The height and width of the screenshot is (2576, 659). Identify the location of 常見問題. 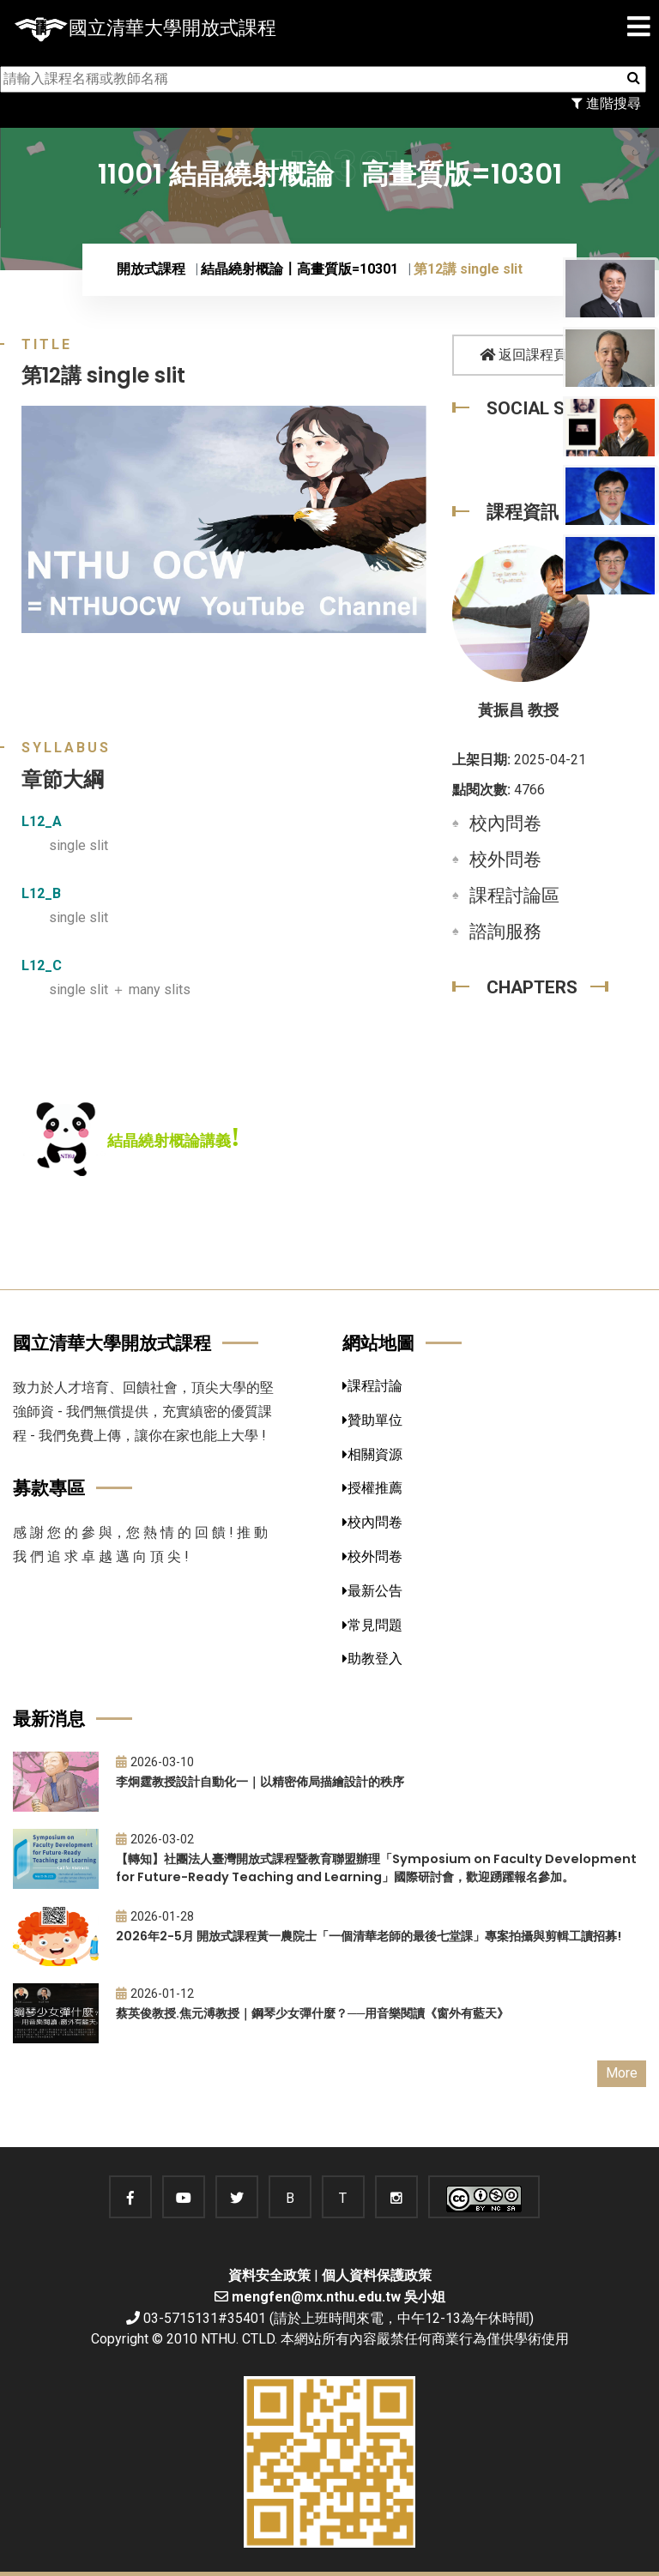
(372, 1625).